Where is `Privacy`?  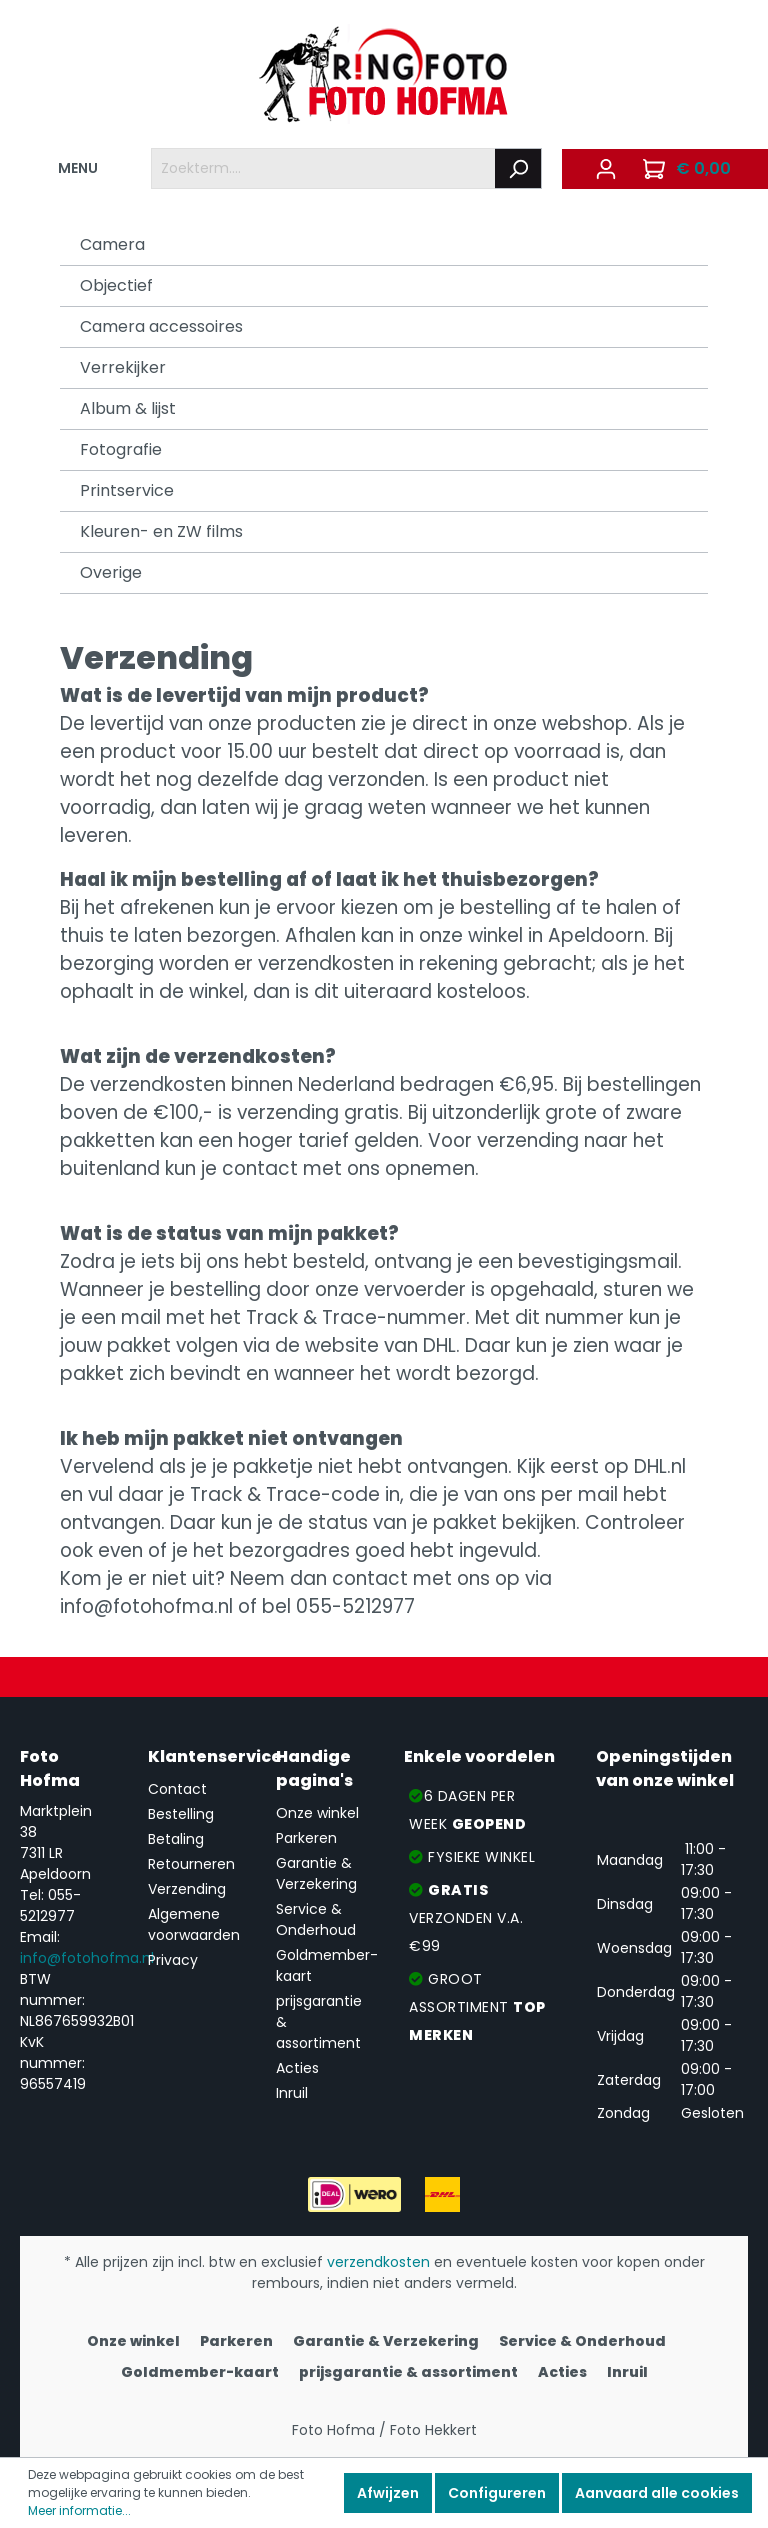
Privacy is located at coordinates (173, 1960).